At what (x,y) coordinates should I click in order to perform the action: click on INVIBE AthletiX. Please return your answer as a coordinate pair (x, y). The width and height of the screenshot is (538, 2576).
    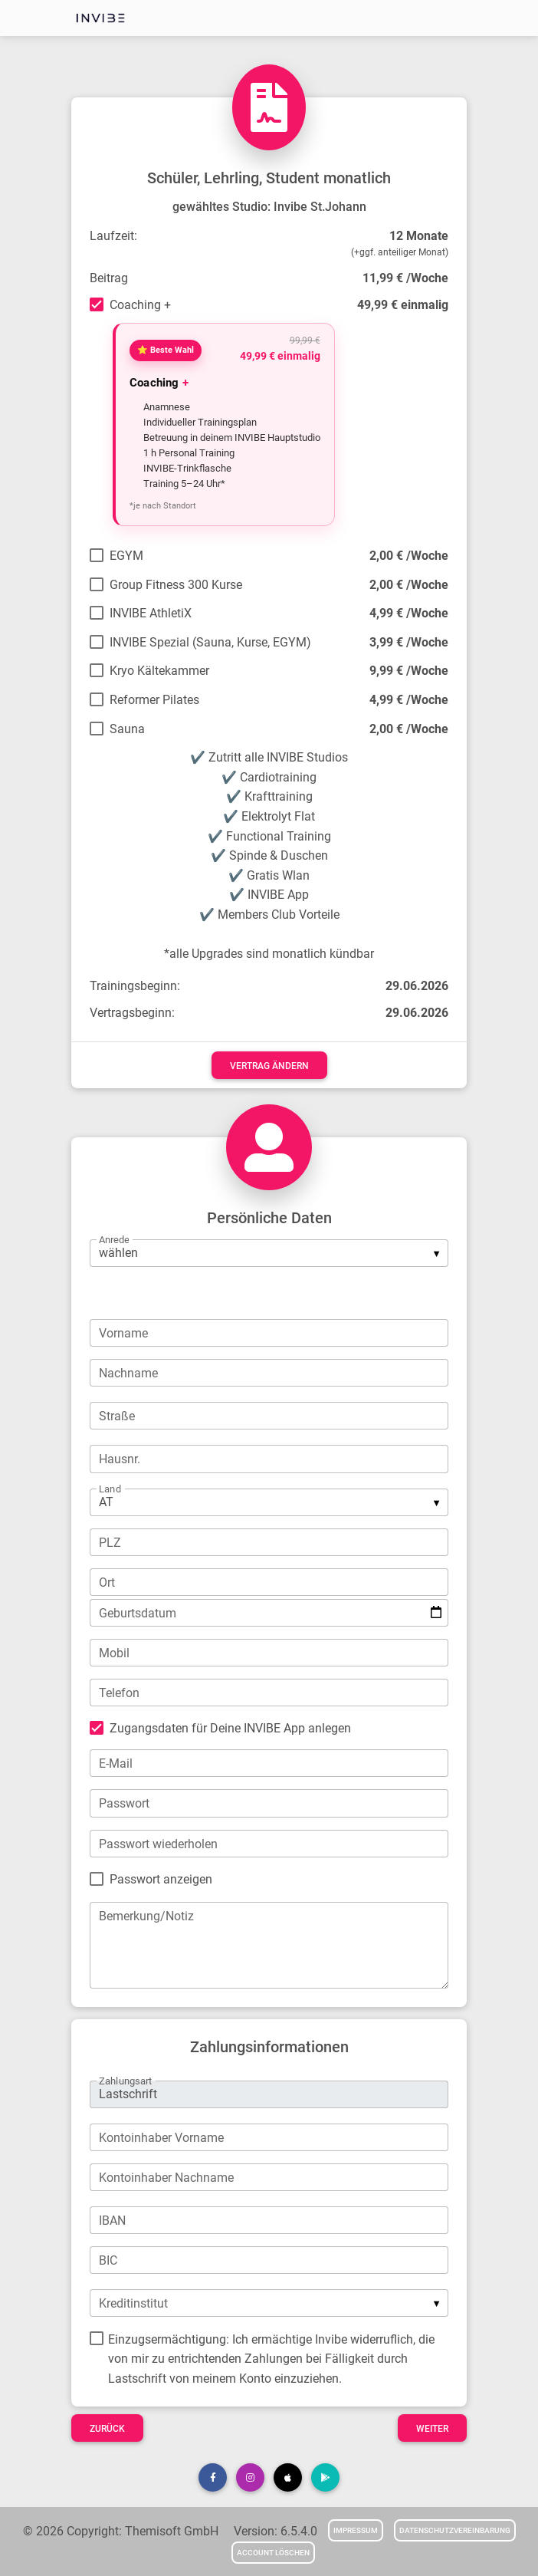
    Looking at the image, I should click on (151, 613).